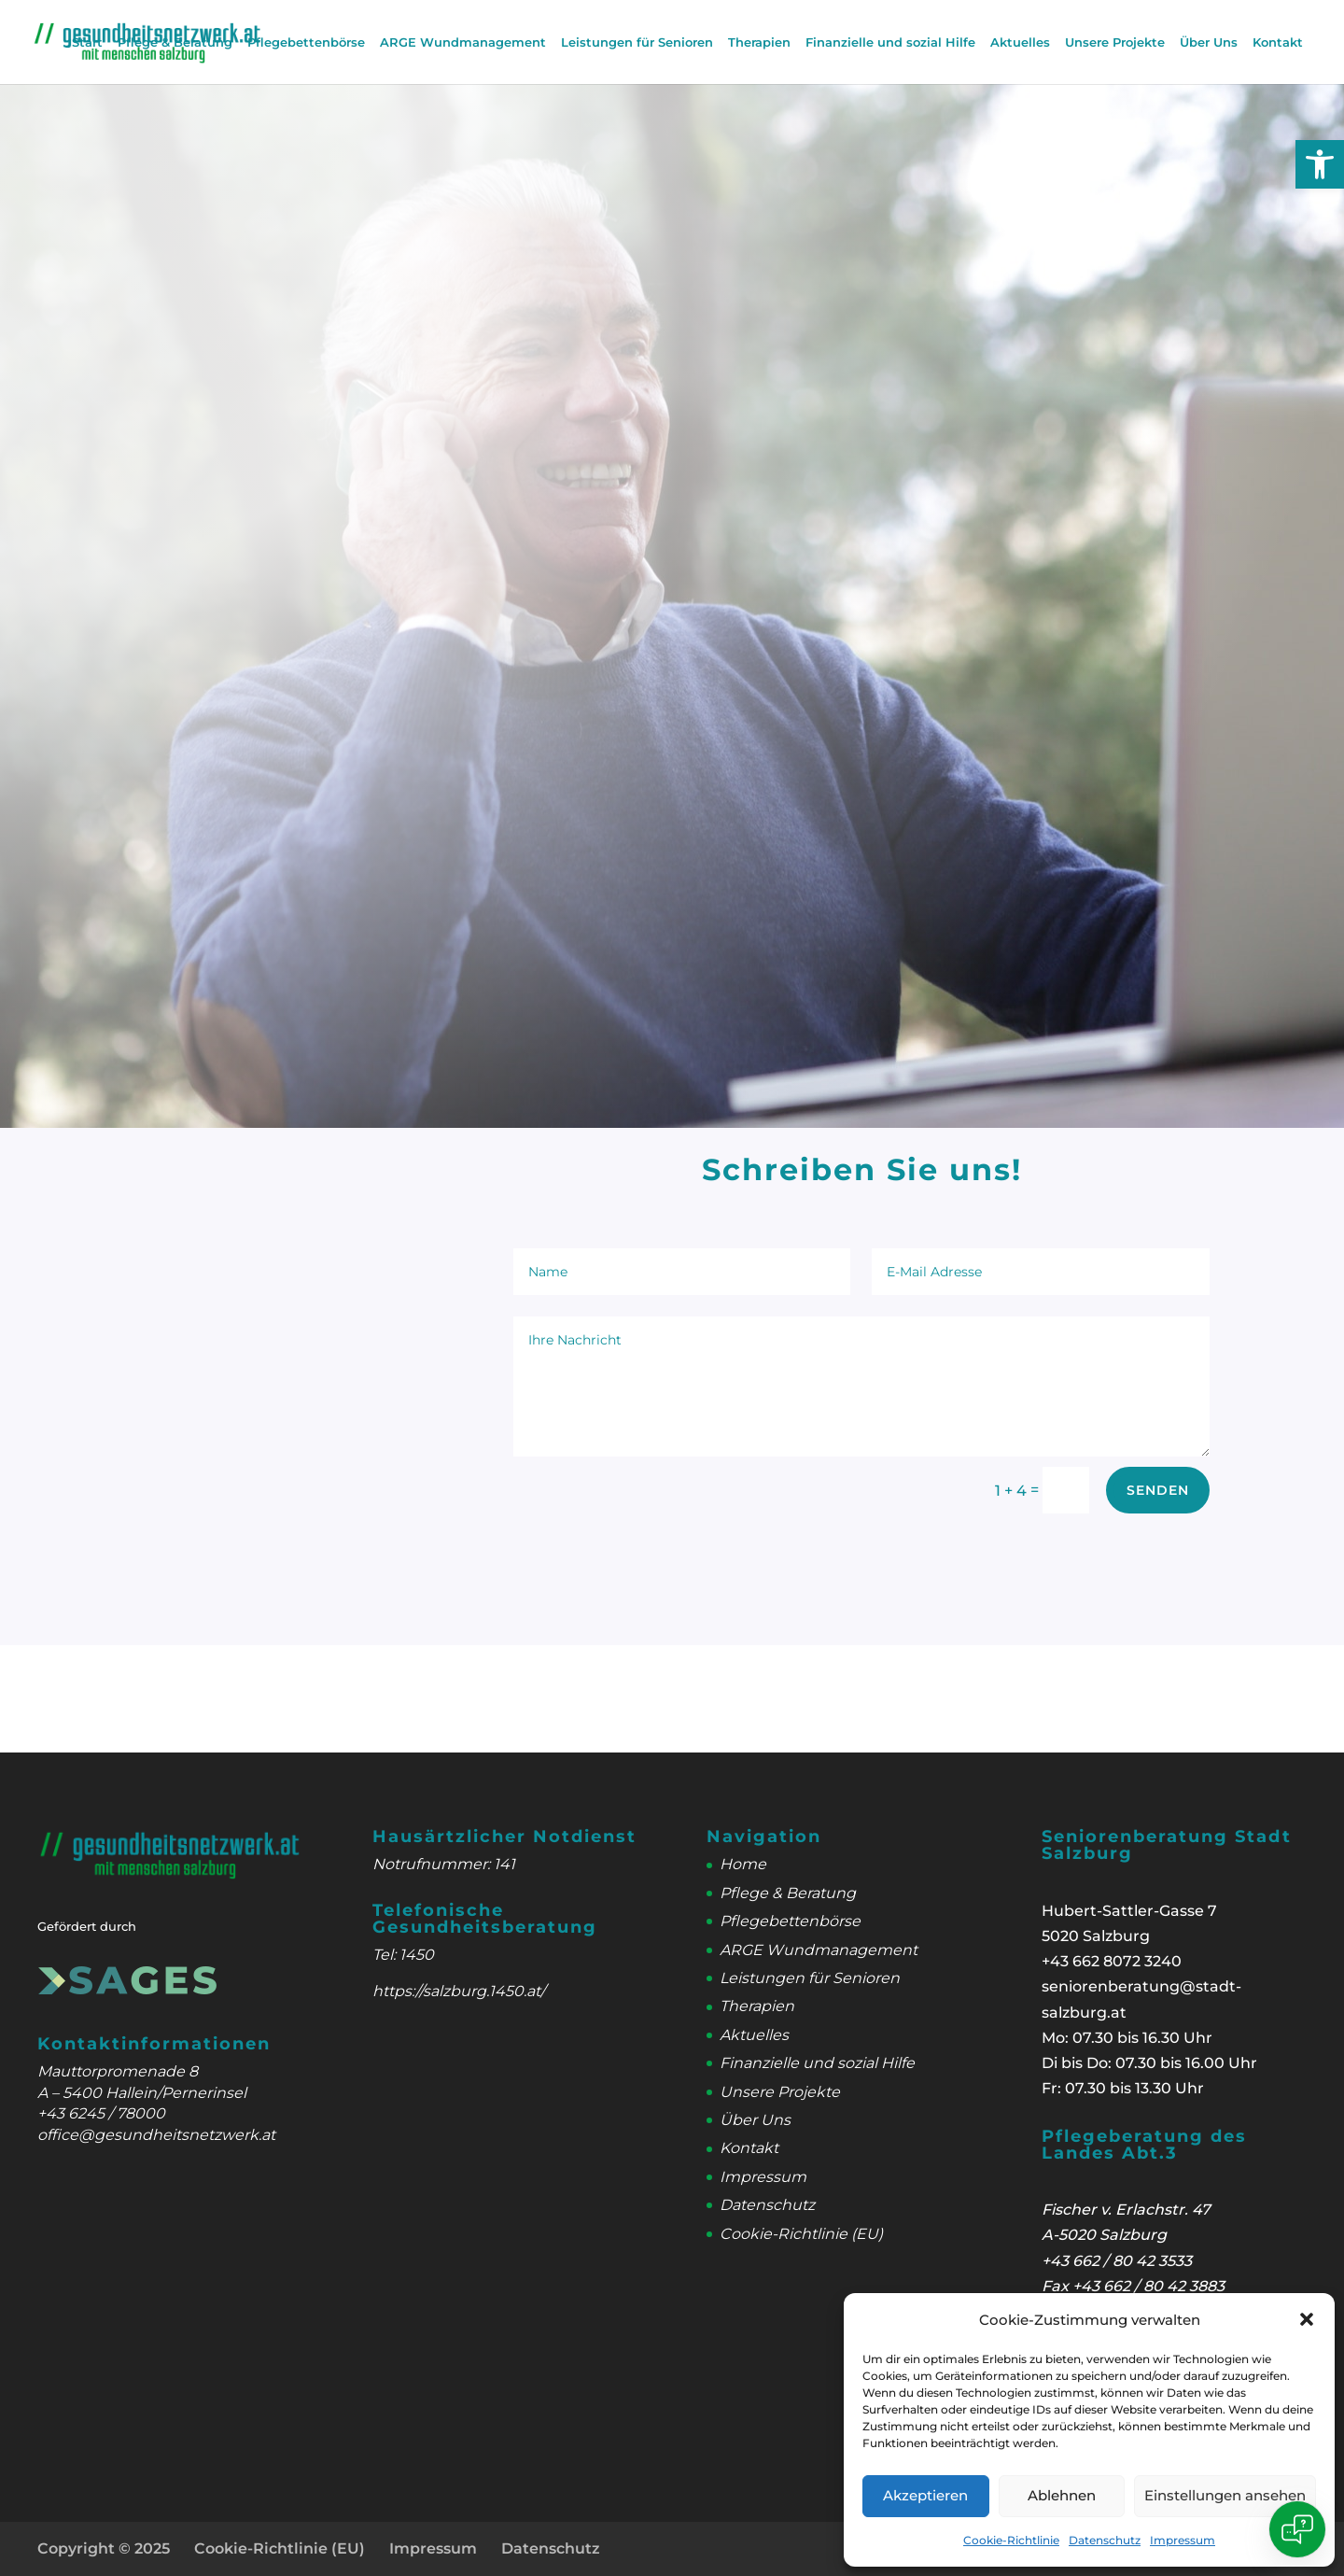  I want to click on Copyright © 2025, so click(103, 2548).